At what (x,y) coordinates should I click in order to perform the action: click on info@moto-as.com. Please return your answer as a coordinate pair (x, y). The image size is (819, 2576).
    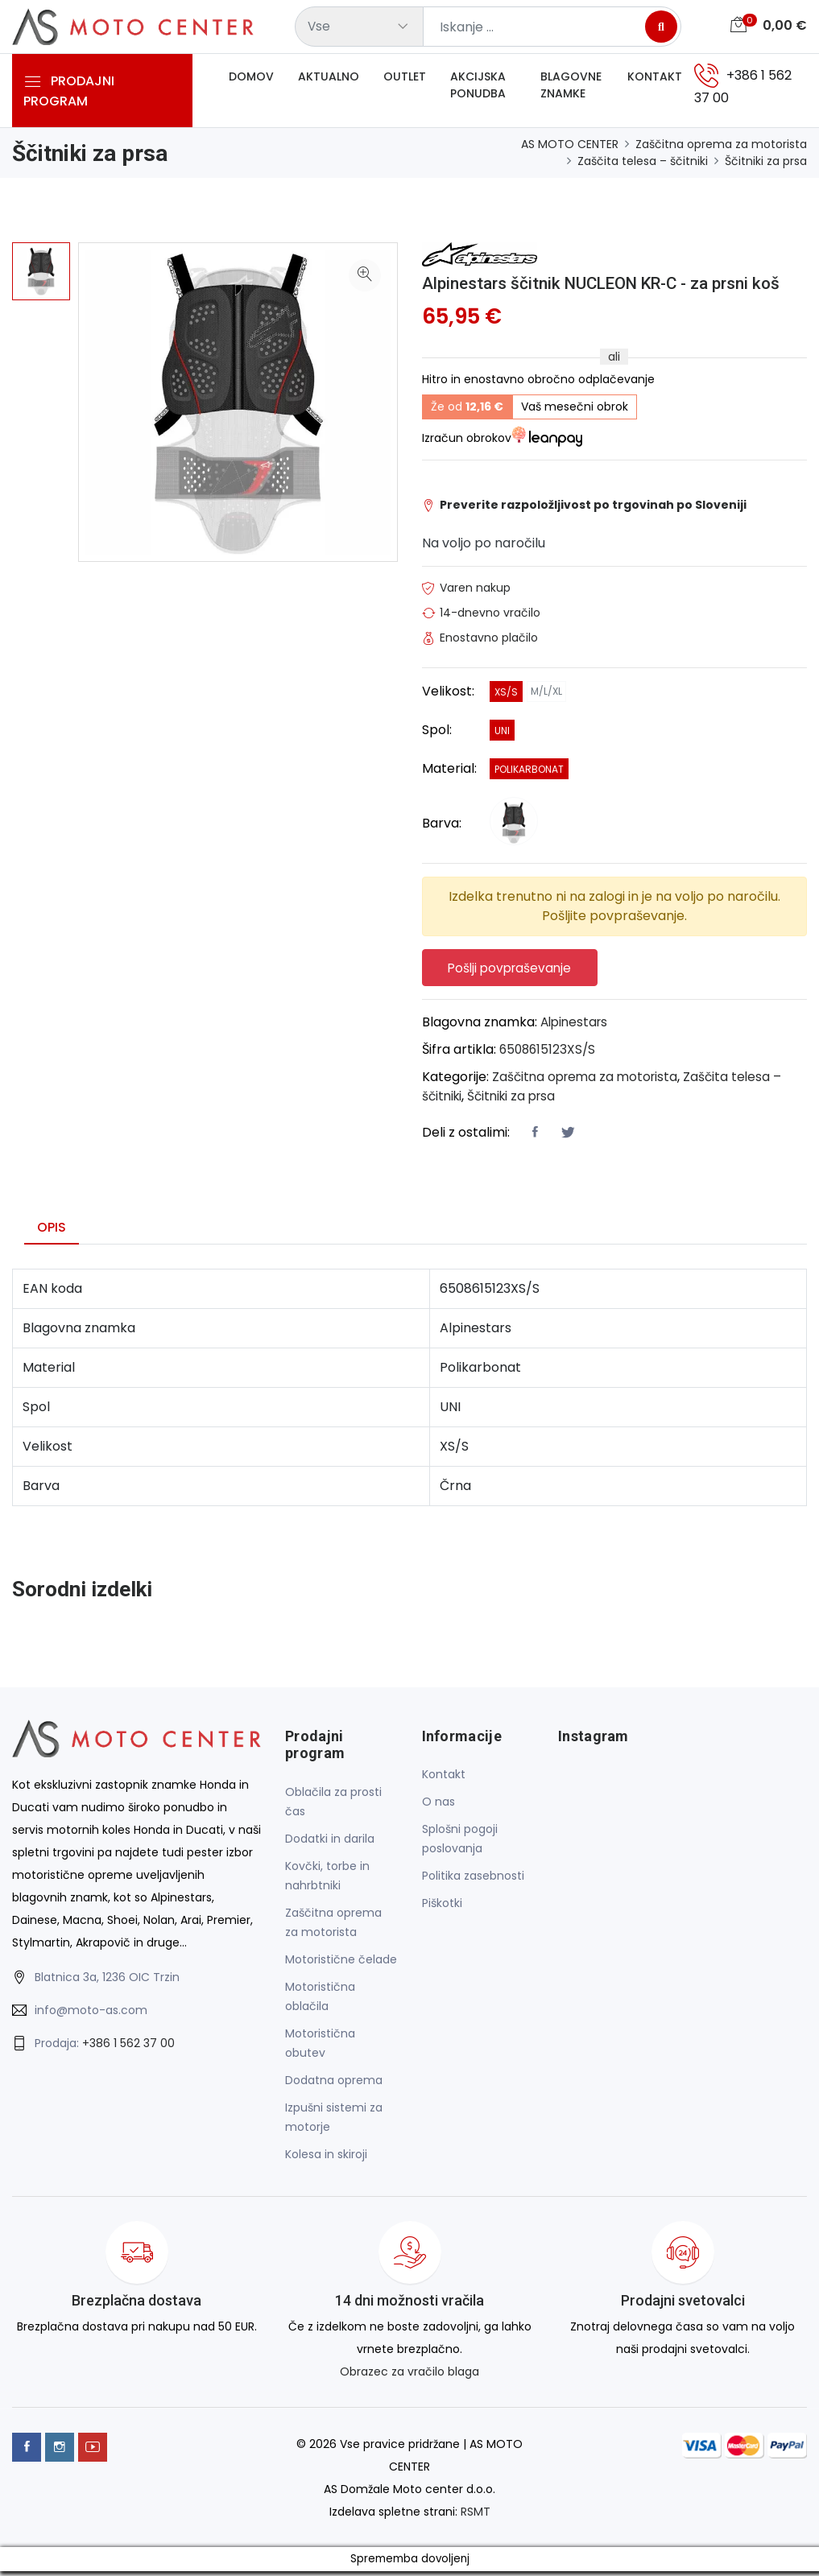
    Looking at the image, I should click on (91, 2014).